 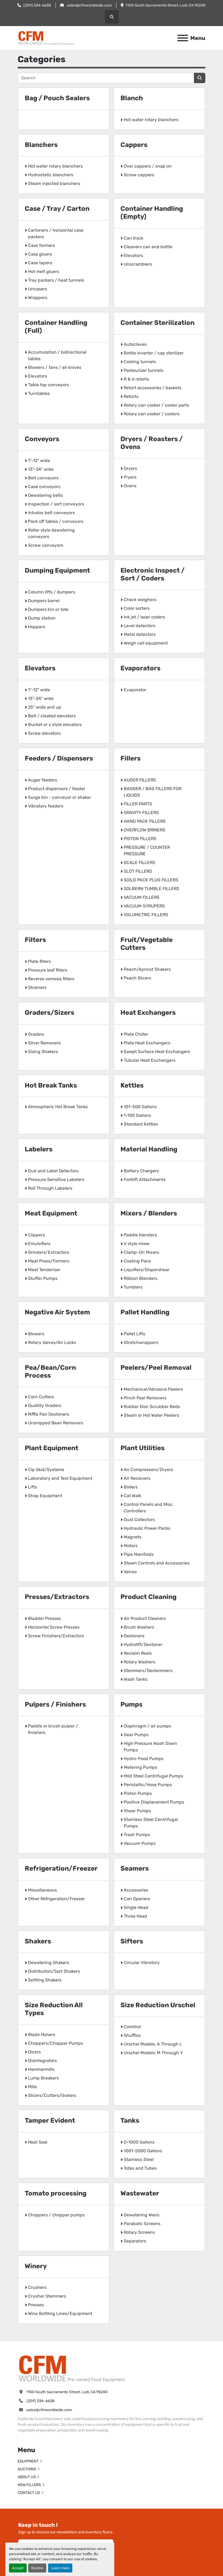 I want to click on Grinders/Extractors, so click(x=48, y=1252).